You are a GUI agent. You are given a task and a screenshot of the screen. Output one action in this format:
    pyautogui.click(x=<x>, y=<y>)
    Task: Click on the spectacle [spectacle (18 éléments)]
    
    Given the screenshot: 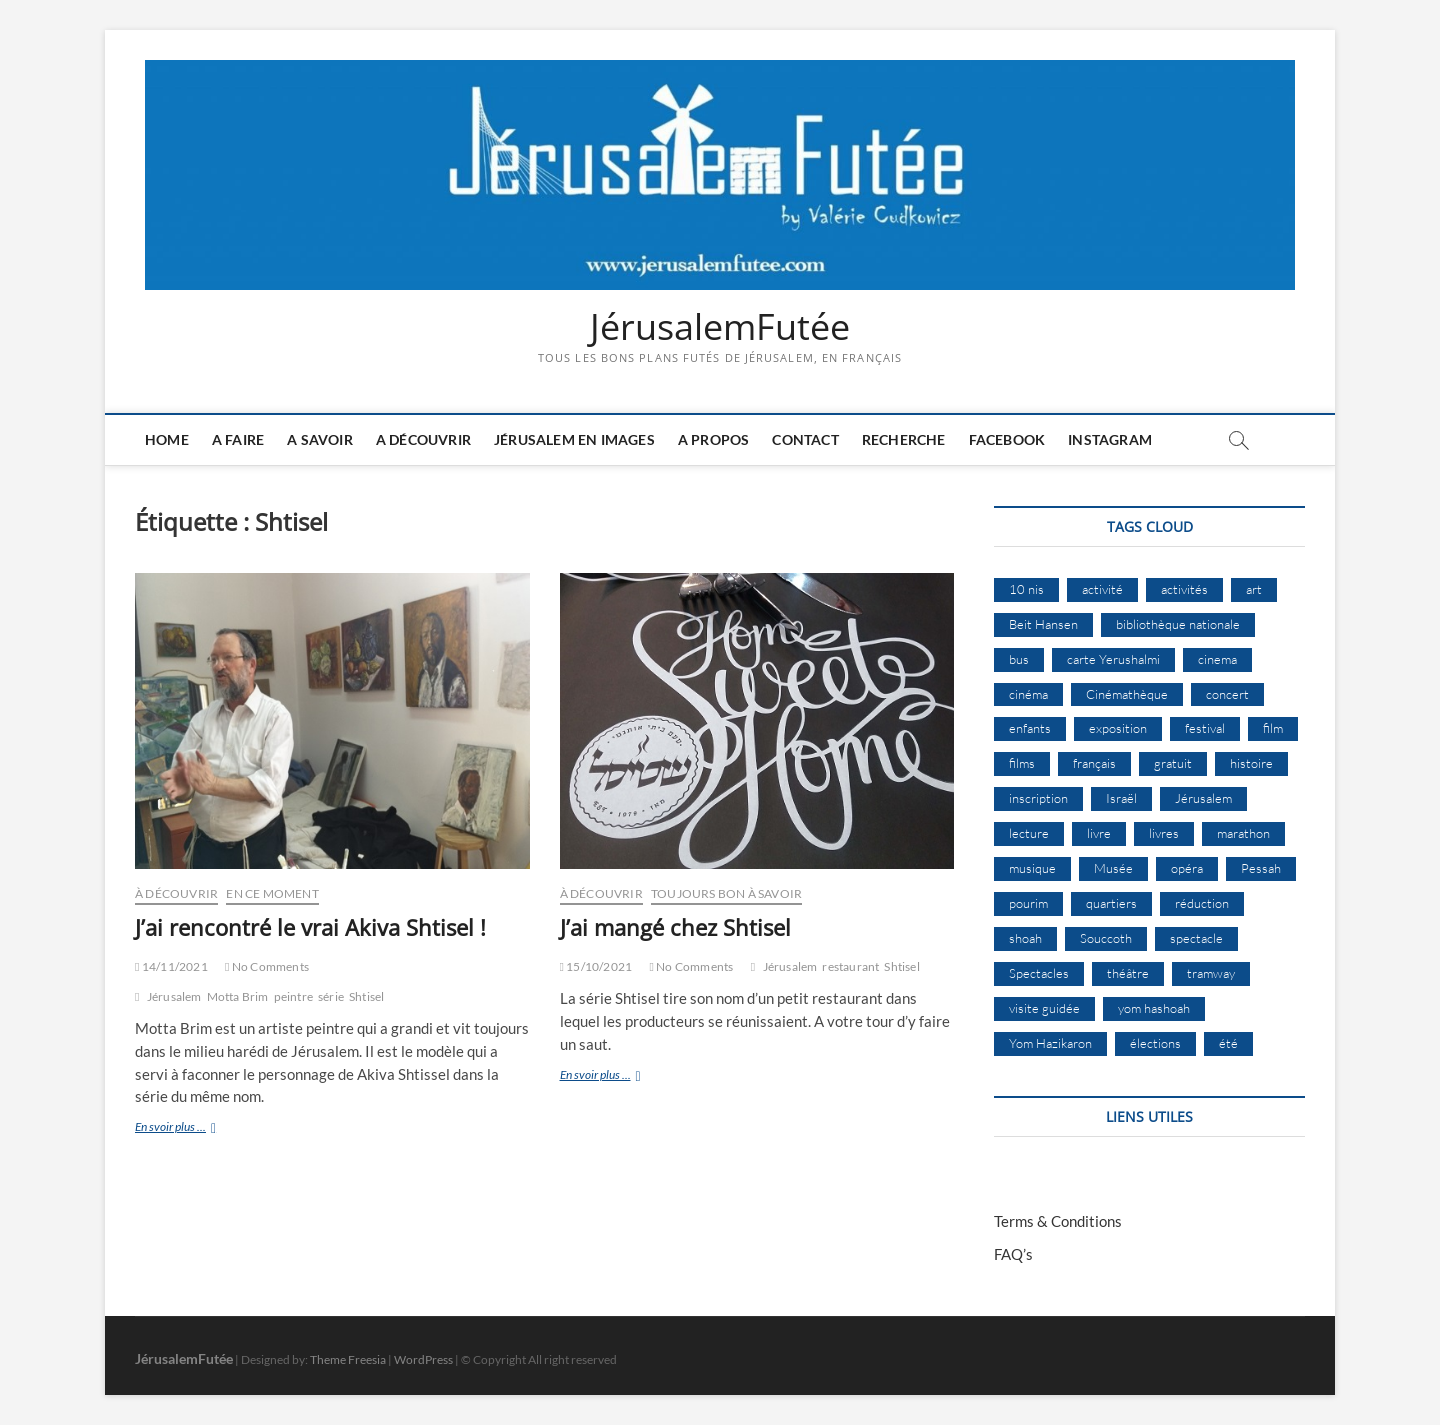 What is the action you would take?
    pyautogui.click(x=1196, y=938)
    